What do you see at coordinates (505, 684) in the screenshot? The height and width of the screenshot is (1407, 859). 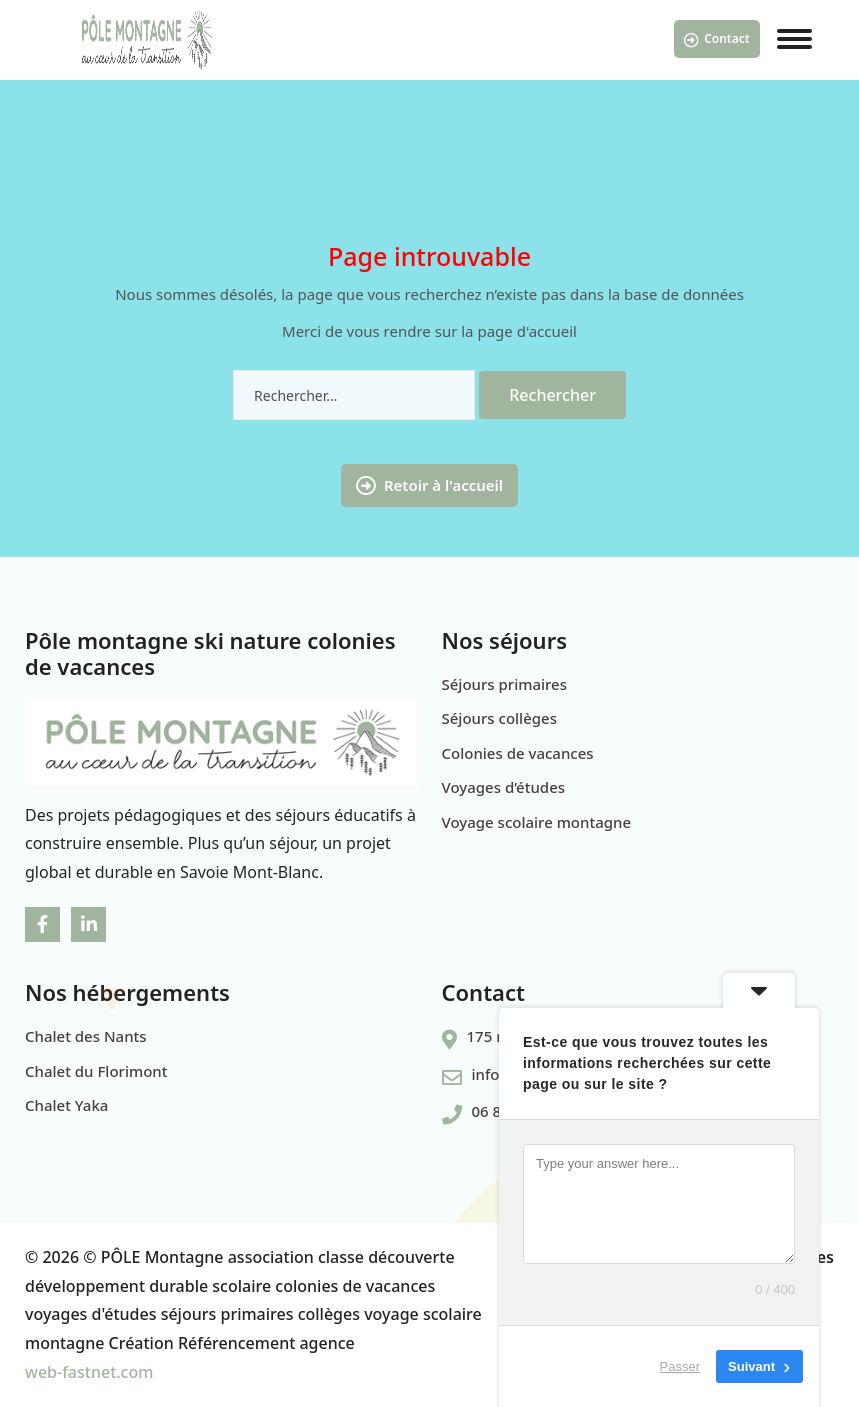 I see `Séjours primaires` at bounding box center [505, 684].